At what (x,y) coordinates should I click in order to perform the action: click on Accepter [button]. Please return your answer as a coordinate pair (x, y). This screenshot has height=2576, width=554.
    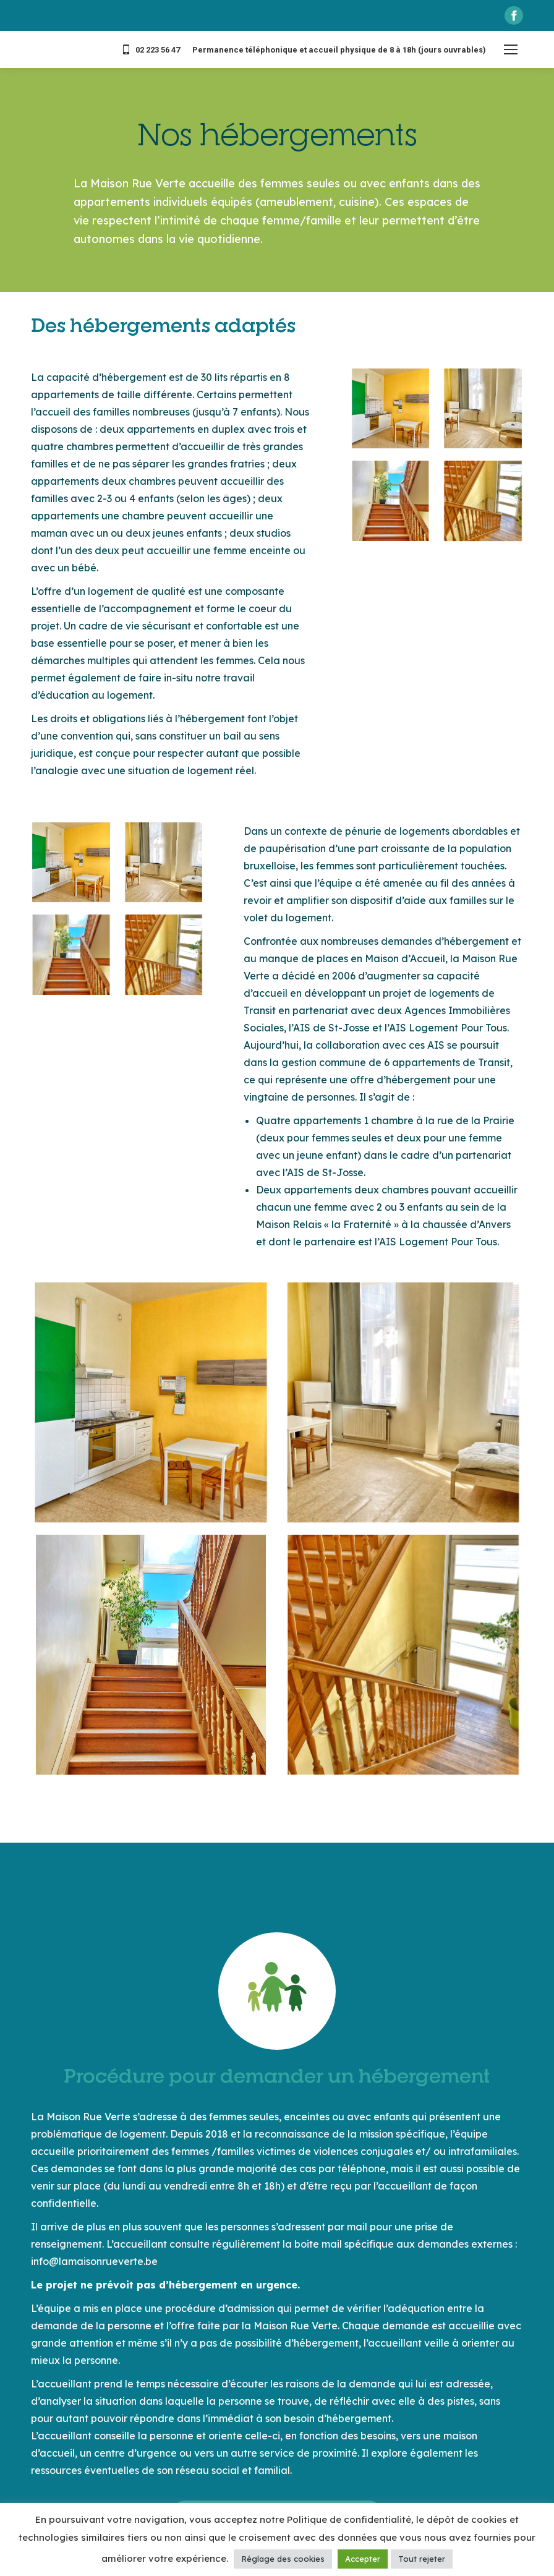
    Looking at the image, I should click on (362, 2559).